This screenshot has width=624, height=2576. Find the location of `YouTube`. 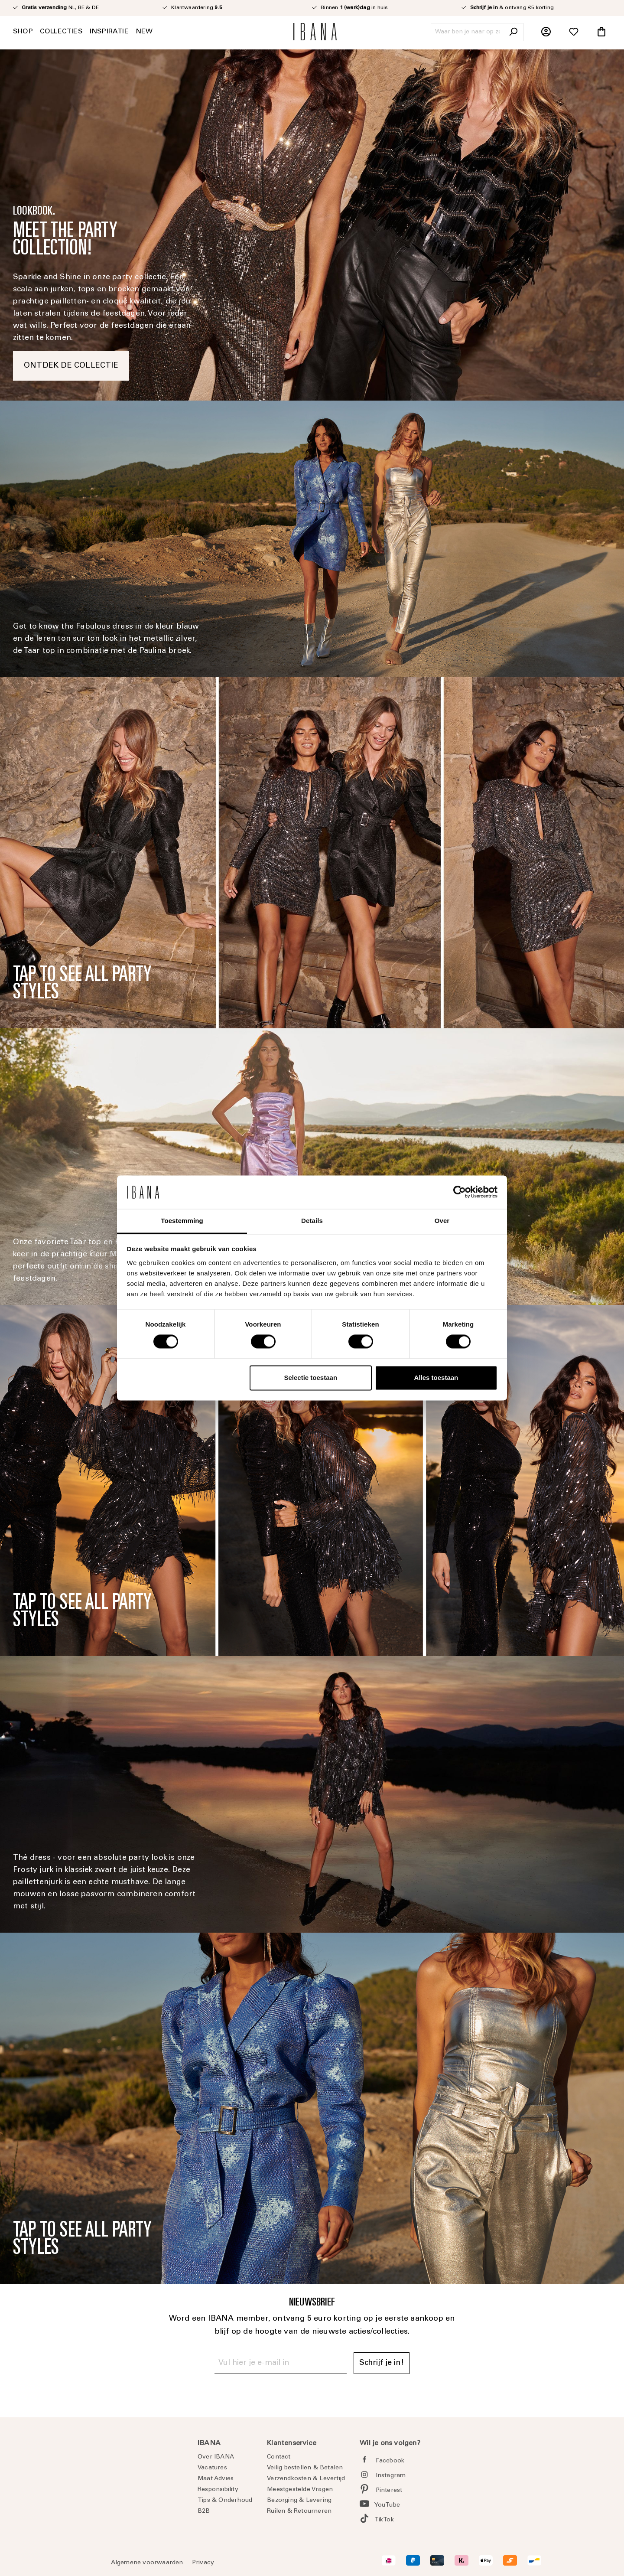

YouTube is located at coordinates (387, 2505).